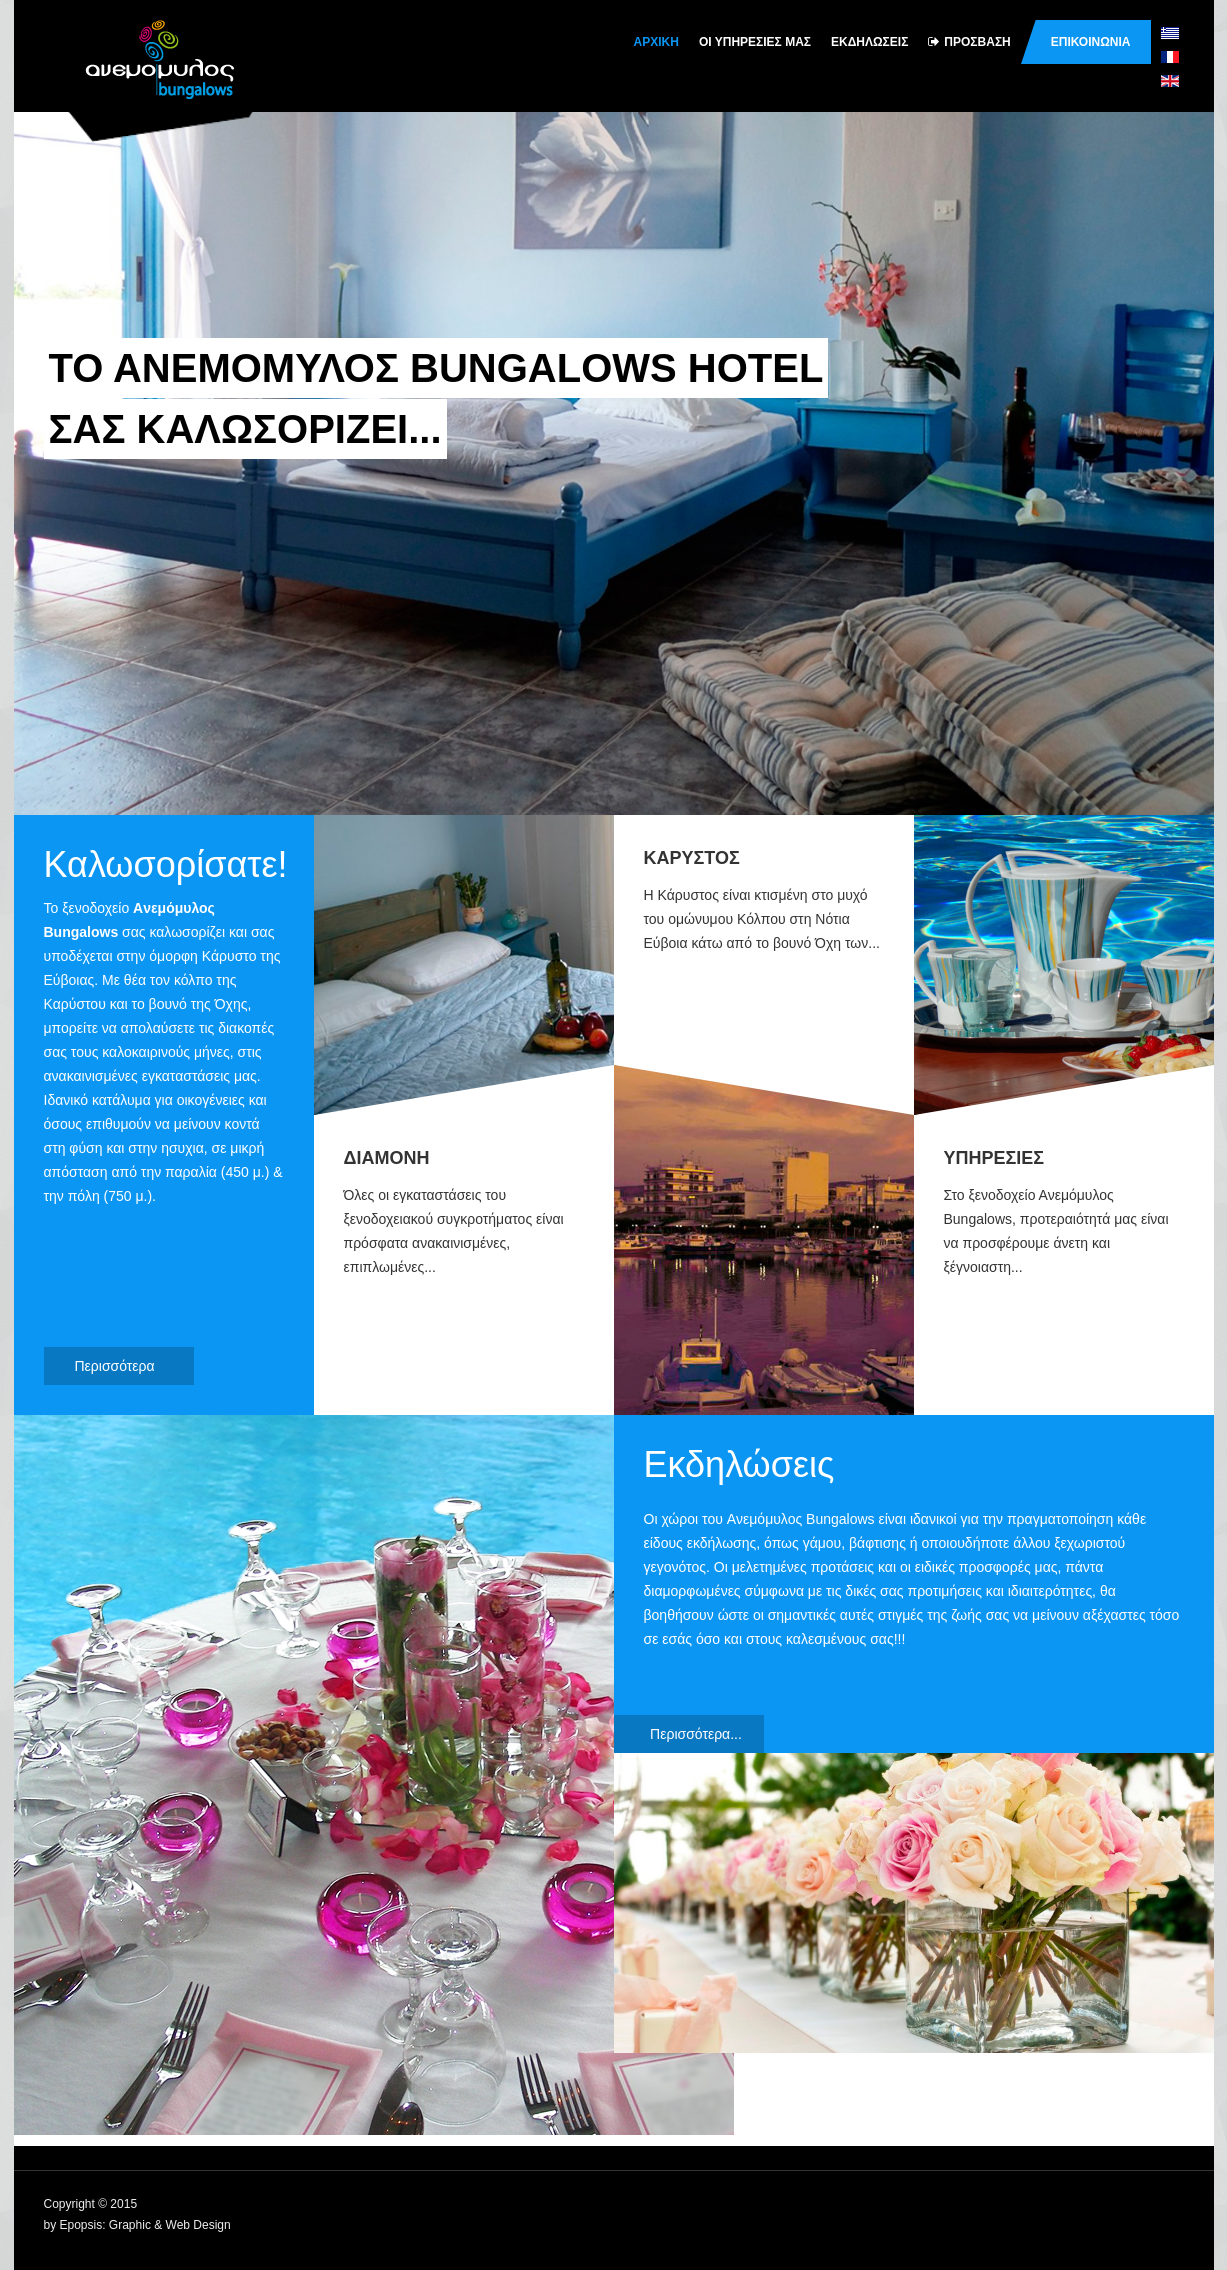 Image resolution: width=1227 pixels, height=2270 pixels. Describe the element at coordinates (755, 42) in the screenshot. I see `Oι υπηρεσιες μας` at that location.